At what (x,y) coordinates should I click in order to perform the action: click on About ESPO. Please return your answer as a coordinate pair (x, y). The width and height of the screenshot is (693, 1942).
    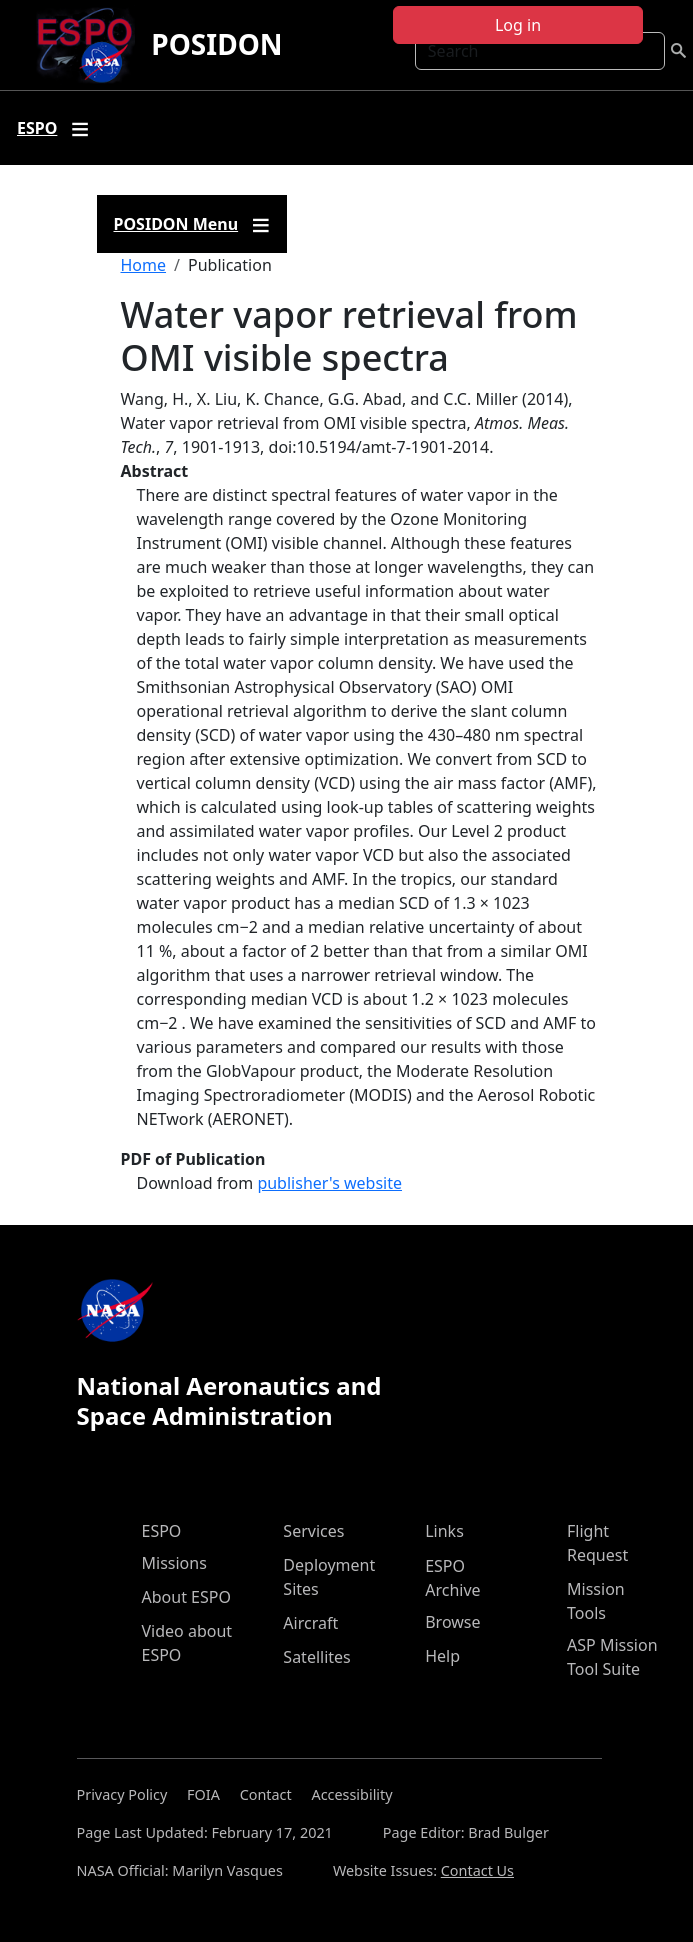
    Looking at the image, I should click on (186, 1597).